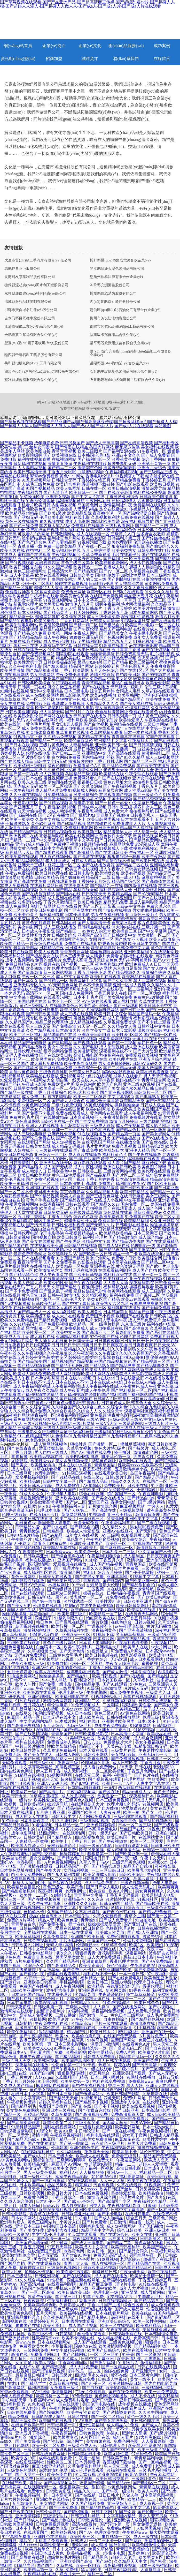 This screenshot has height=2576, width=180. I want to click on 日本韩国电影, so click(20, 2003).